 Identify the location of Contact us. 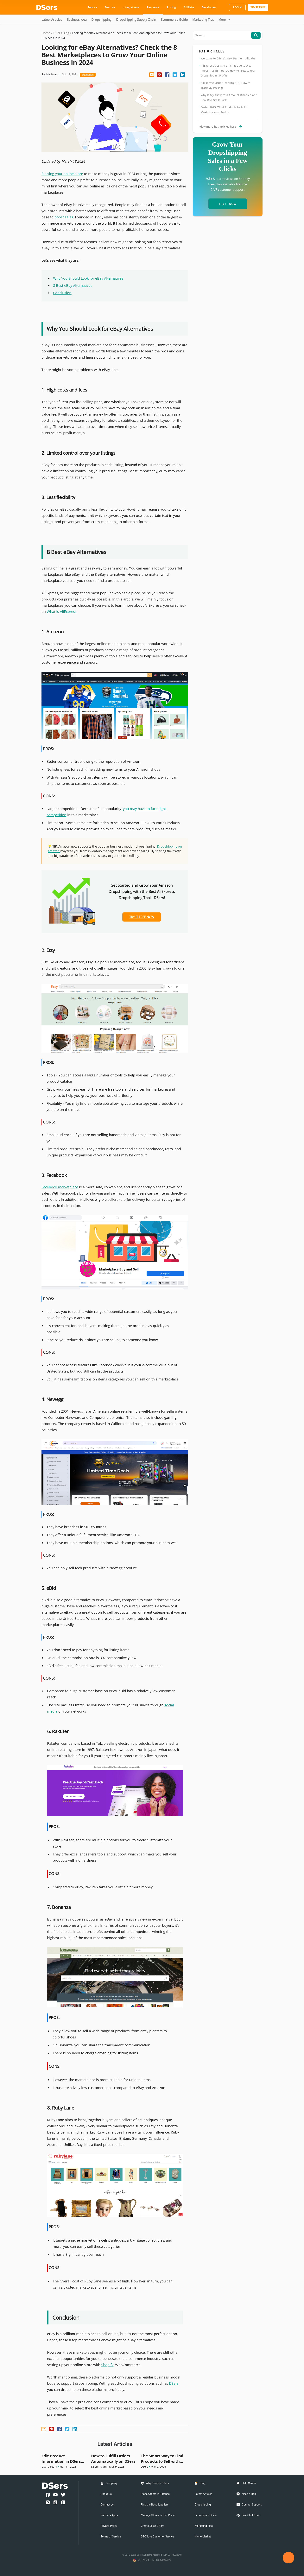
(107, 2504).